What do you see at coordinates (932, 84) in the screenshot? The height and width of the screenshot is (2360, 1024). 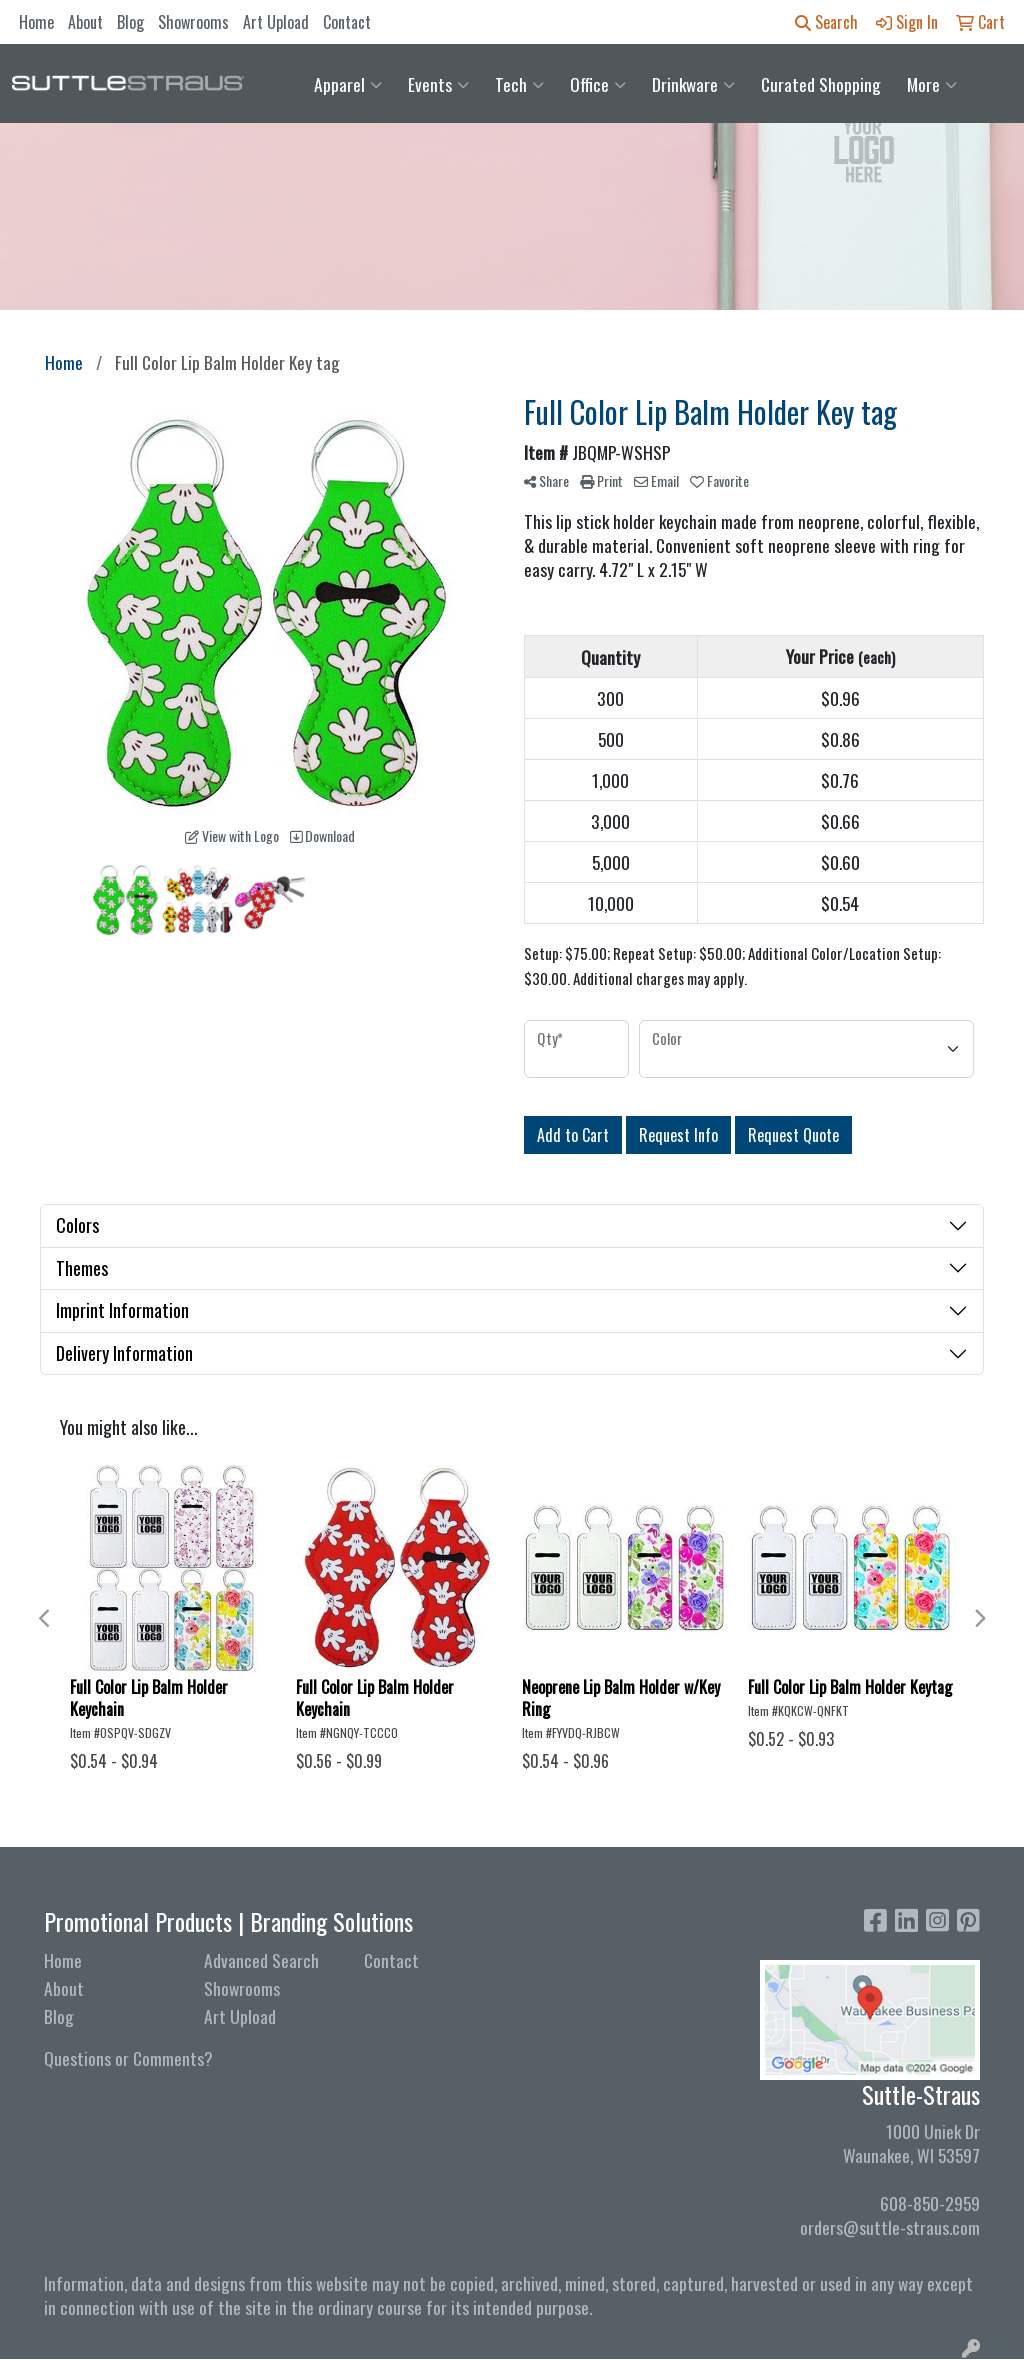 I see `More` at bounding box center [932, 84].